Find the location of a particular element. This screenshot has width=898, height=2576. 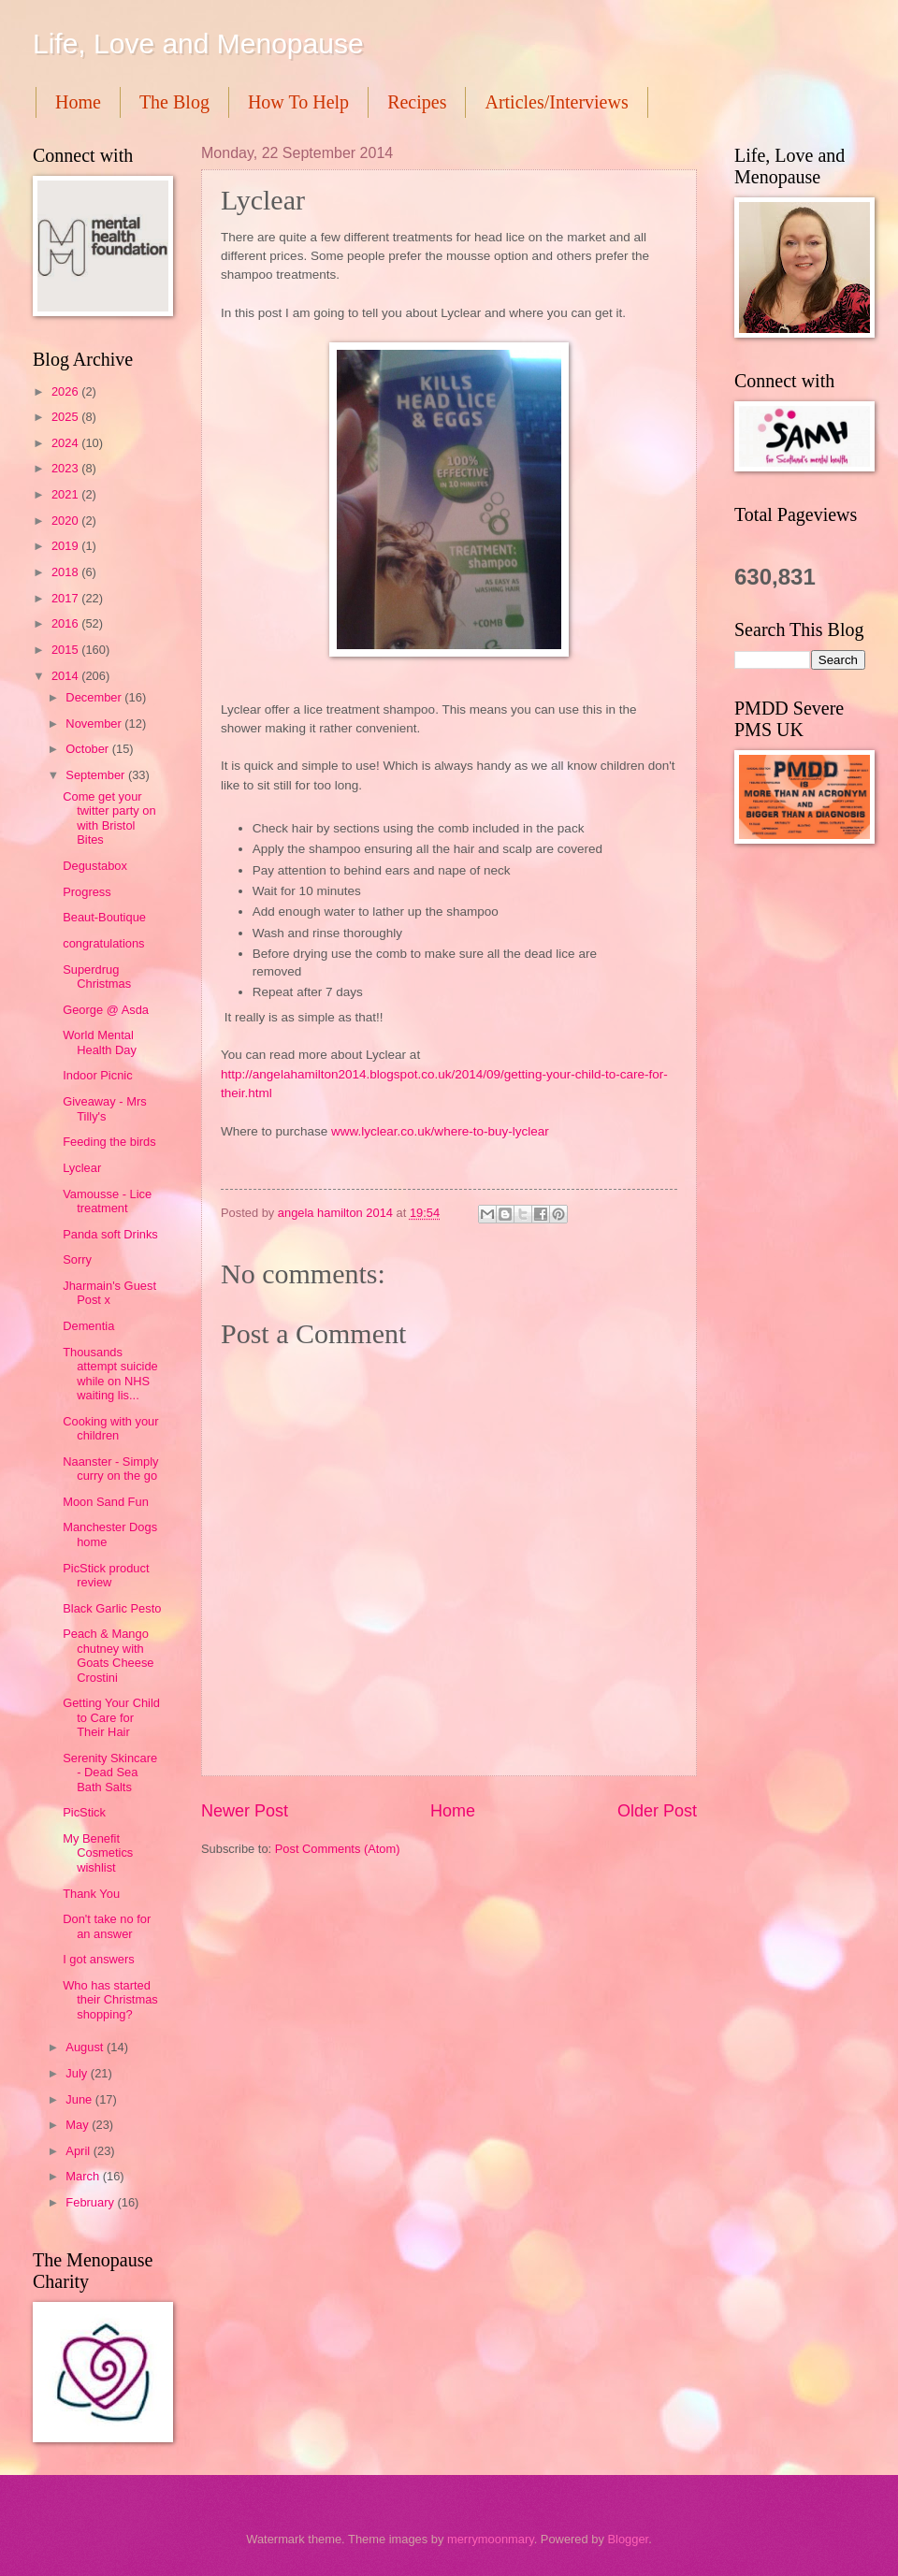

Dementia is located at coordinates (88, 1326).